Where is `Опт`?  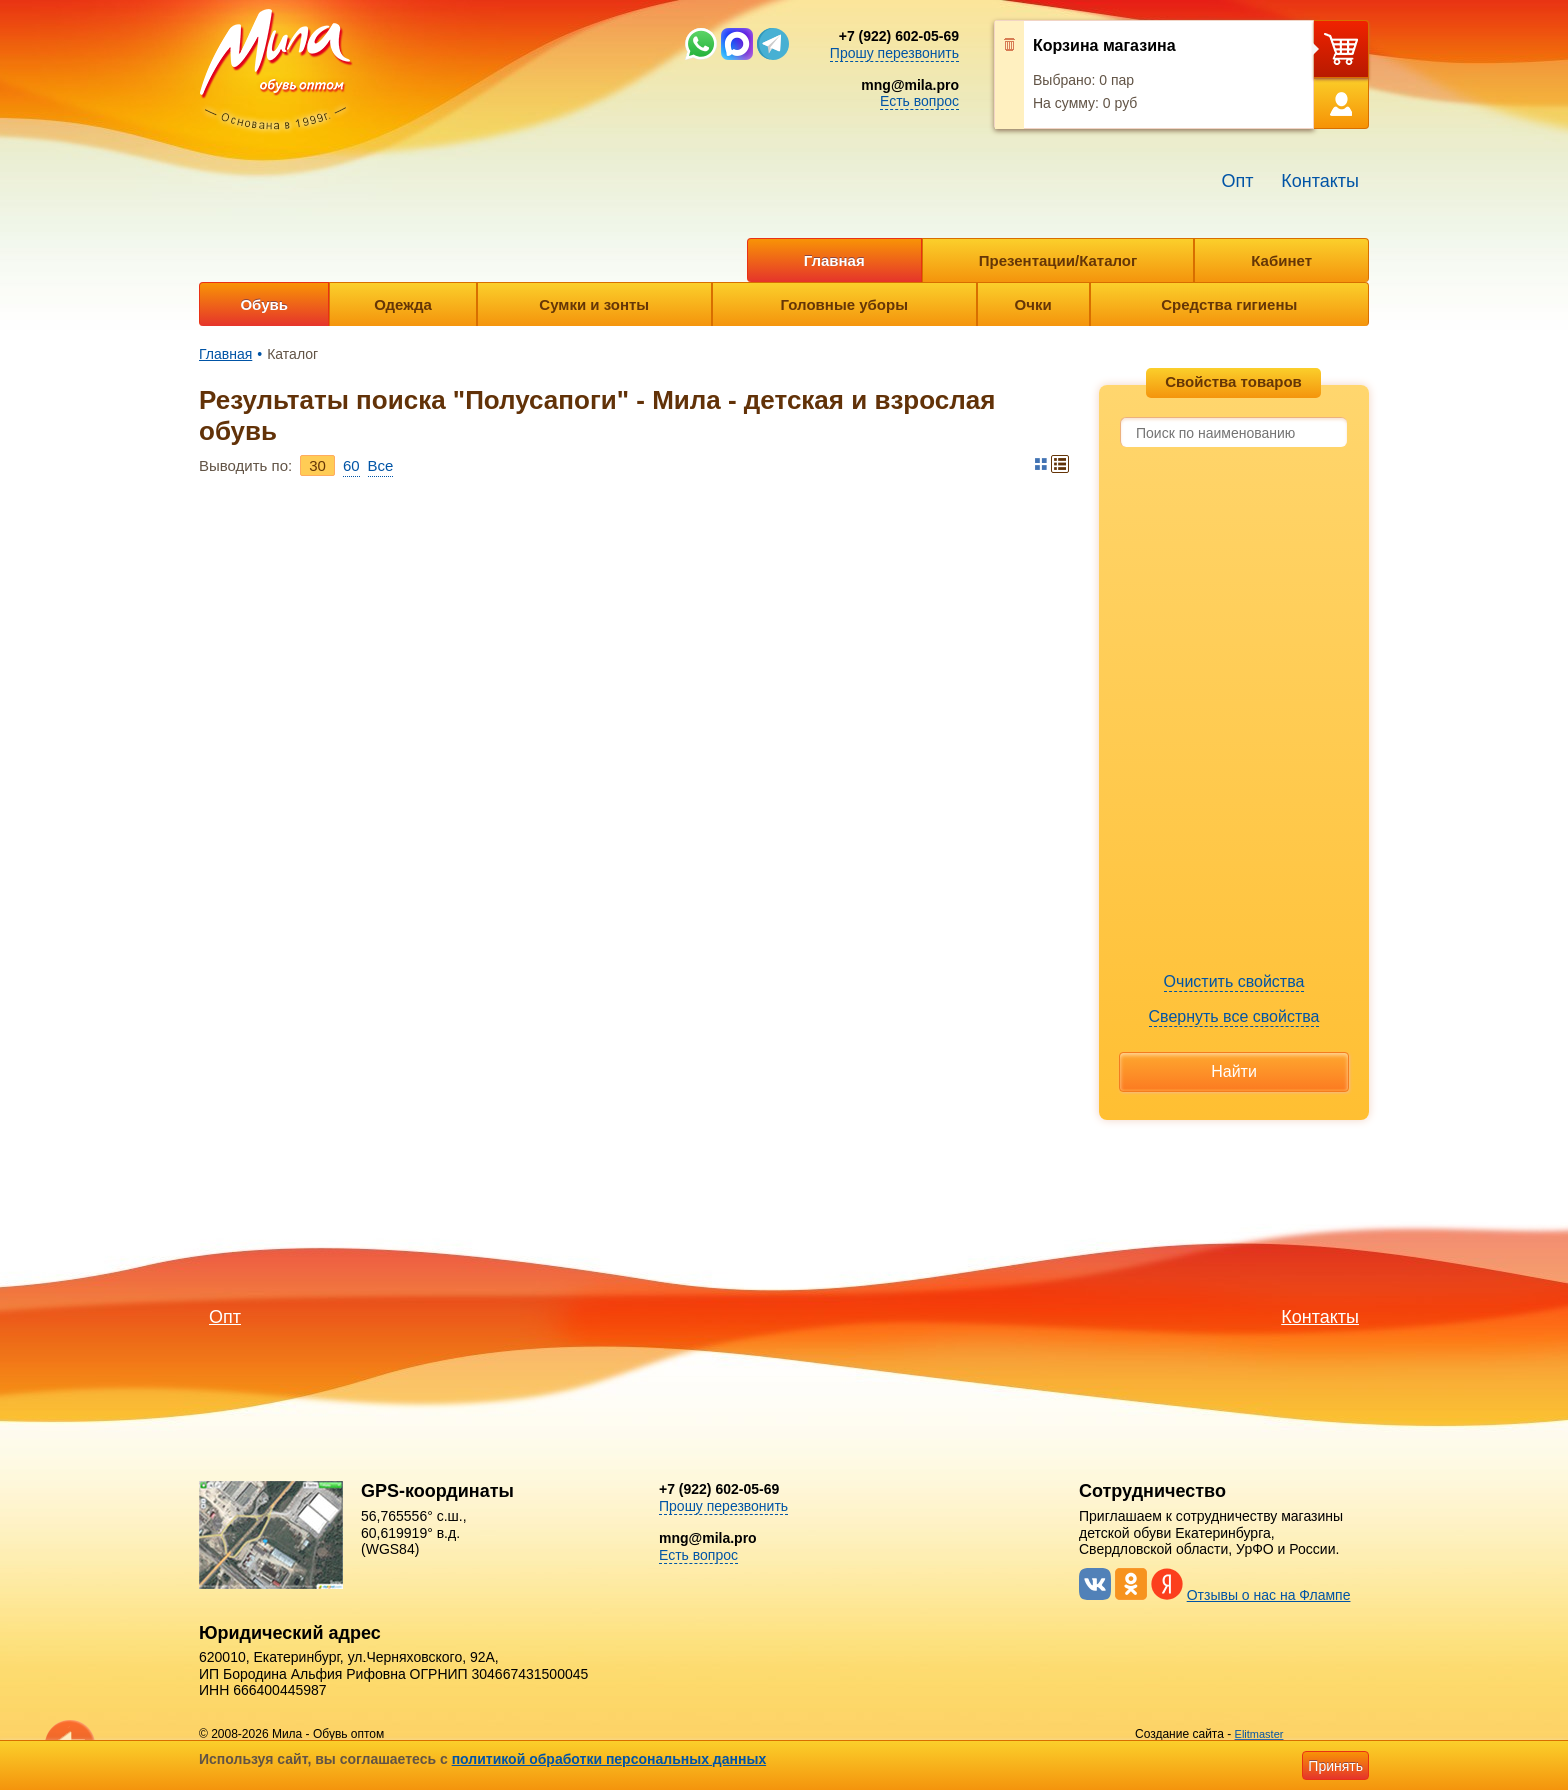
Опт is located at coordinates (1237, 181).